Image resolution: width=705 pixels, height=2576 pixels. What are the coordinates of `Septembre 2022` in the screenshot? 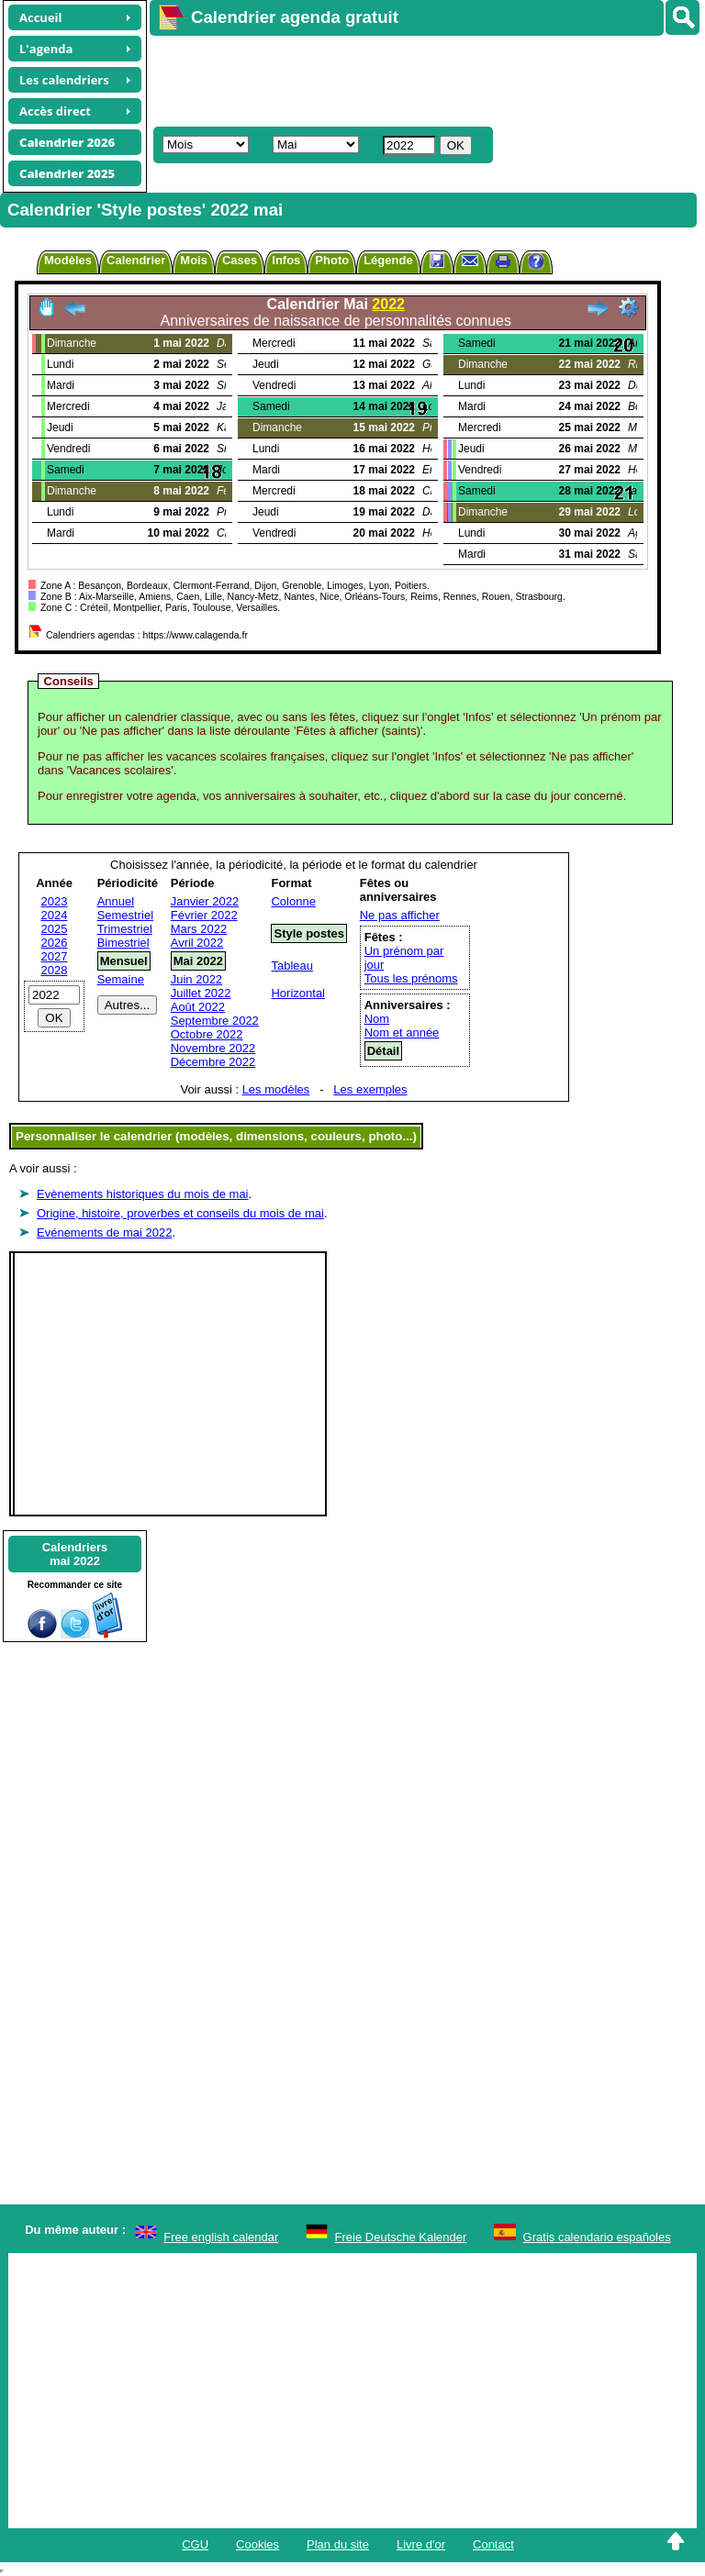 It's located at (215, 1020).